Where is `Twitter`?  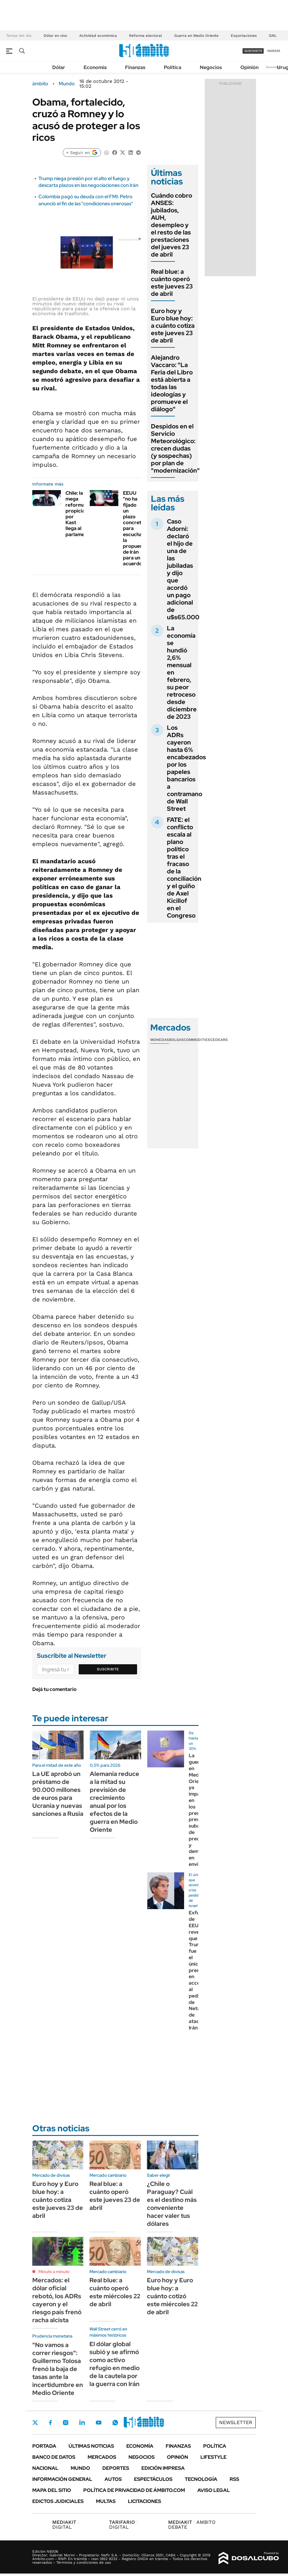
Twitter is located at coordinates (35, 2422).